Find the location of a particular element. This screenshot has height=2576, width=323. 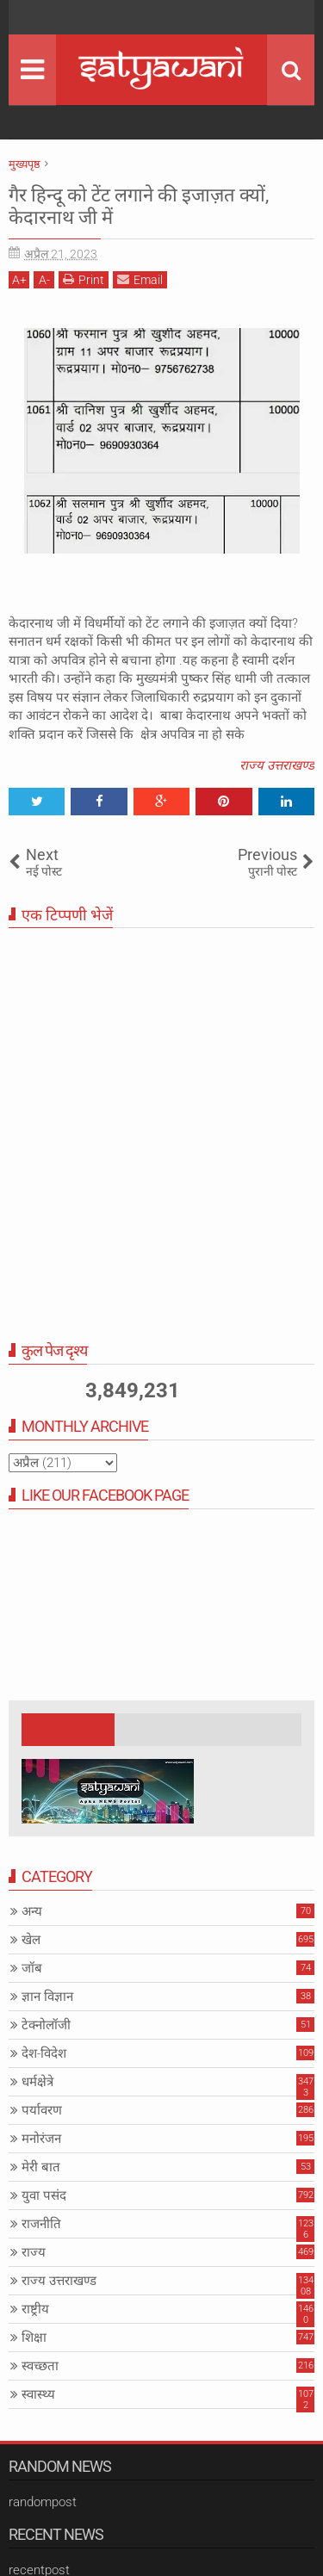

ज्ञान विज्ञान is located at coordinates (47, 1996).